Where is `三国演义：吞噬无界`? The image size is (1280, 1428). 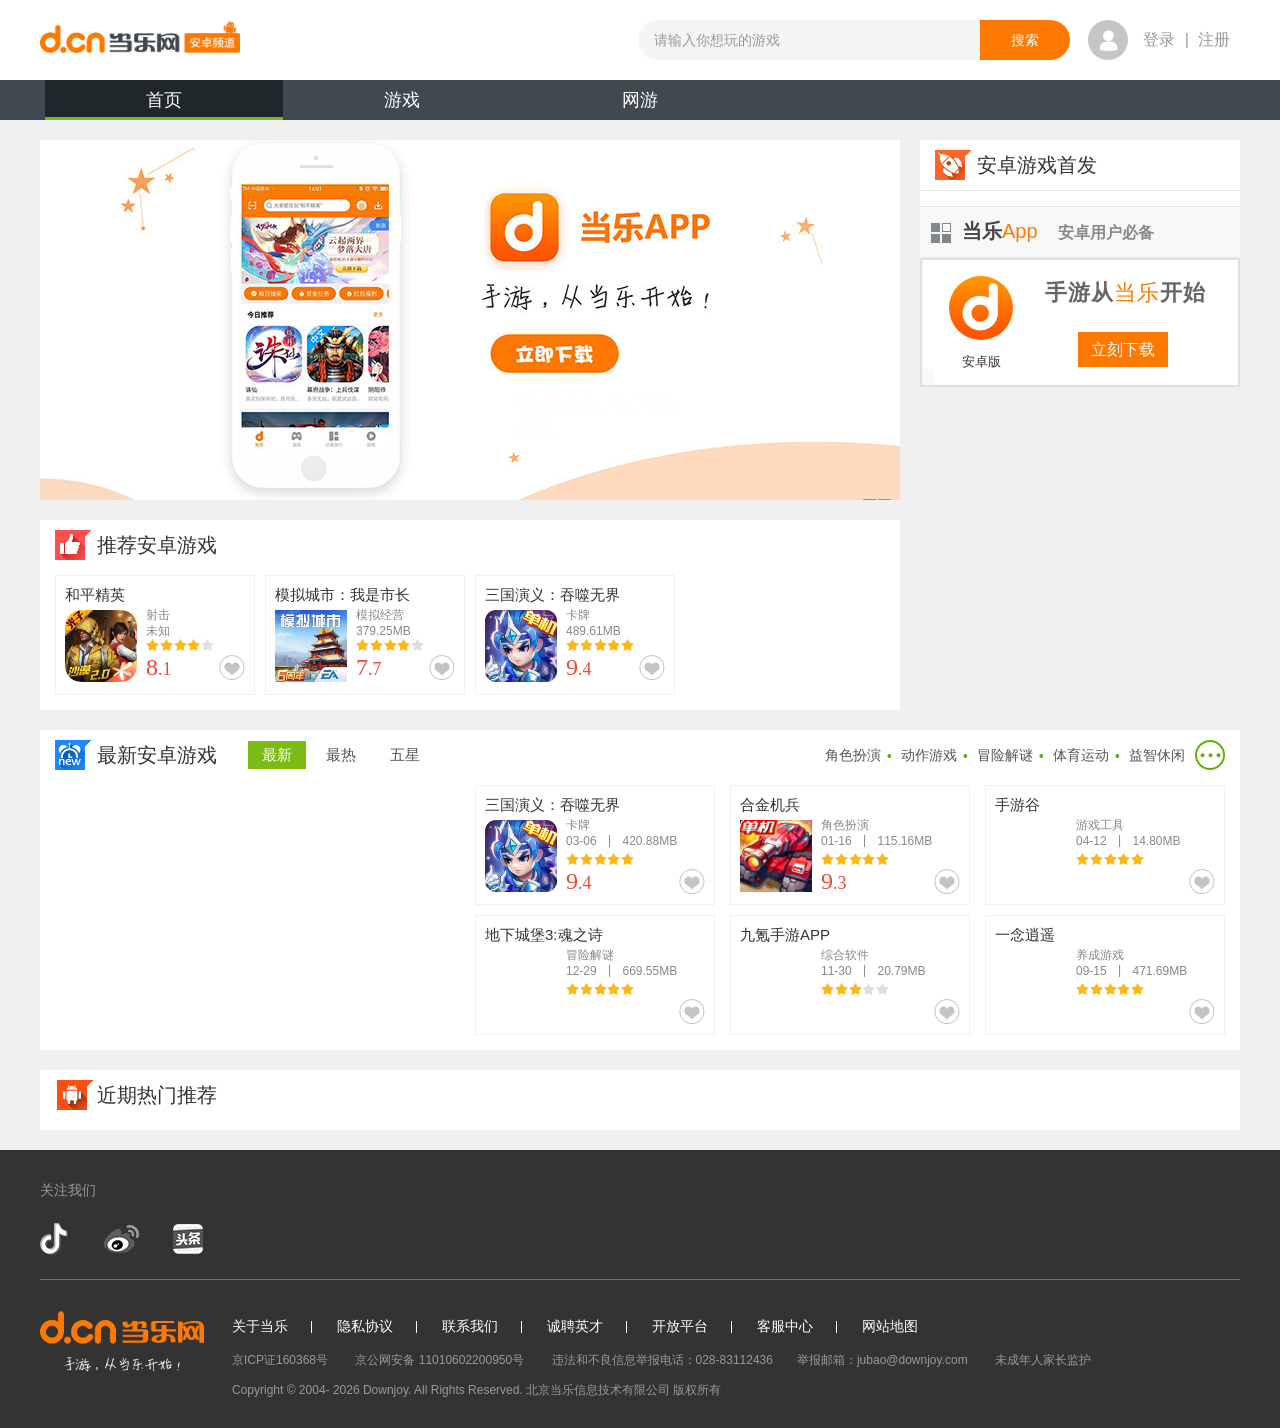
三国演义：吞噬无界 is located at coordinates (552, 594).